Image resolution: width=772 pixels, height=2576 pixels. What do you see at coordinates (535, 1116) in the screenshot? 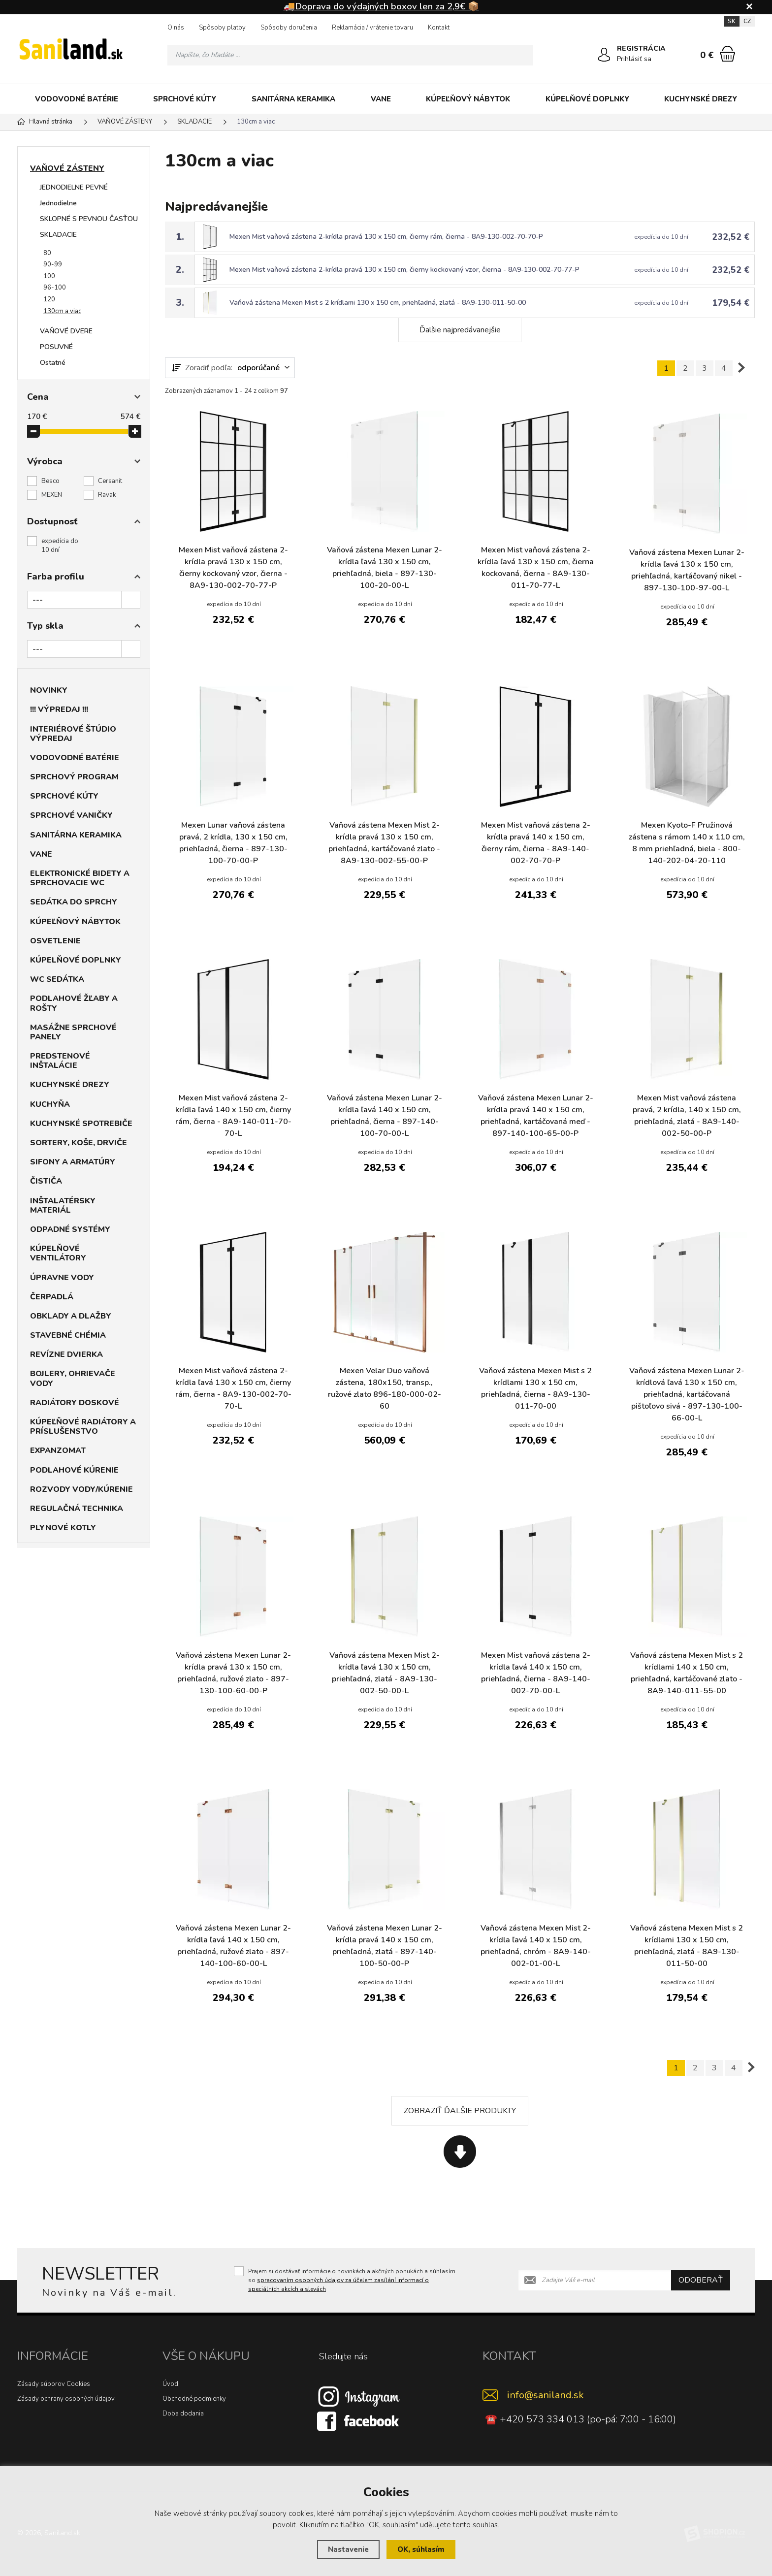
I see `Vaňová zástena Mexen Lunar 2-krídla pravá 140 x 150 cm, priehľadná, kartáčovaná meď - 897-140-100-65-00-P` at bounding box center [535, 1116].